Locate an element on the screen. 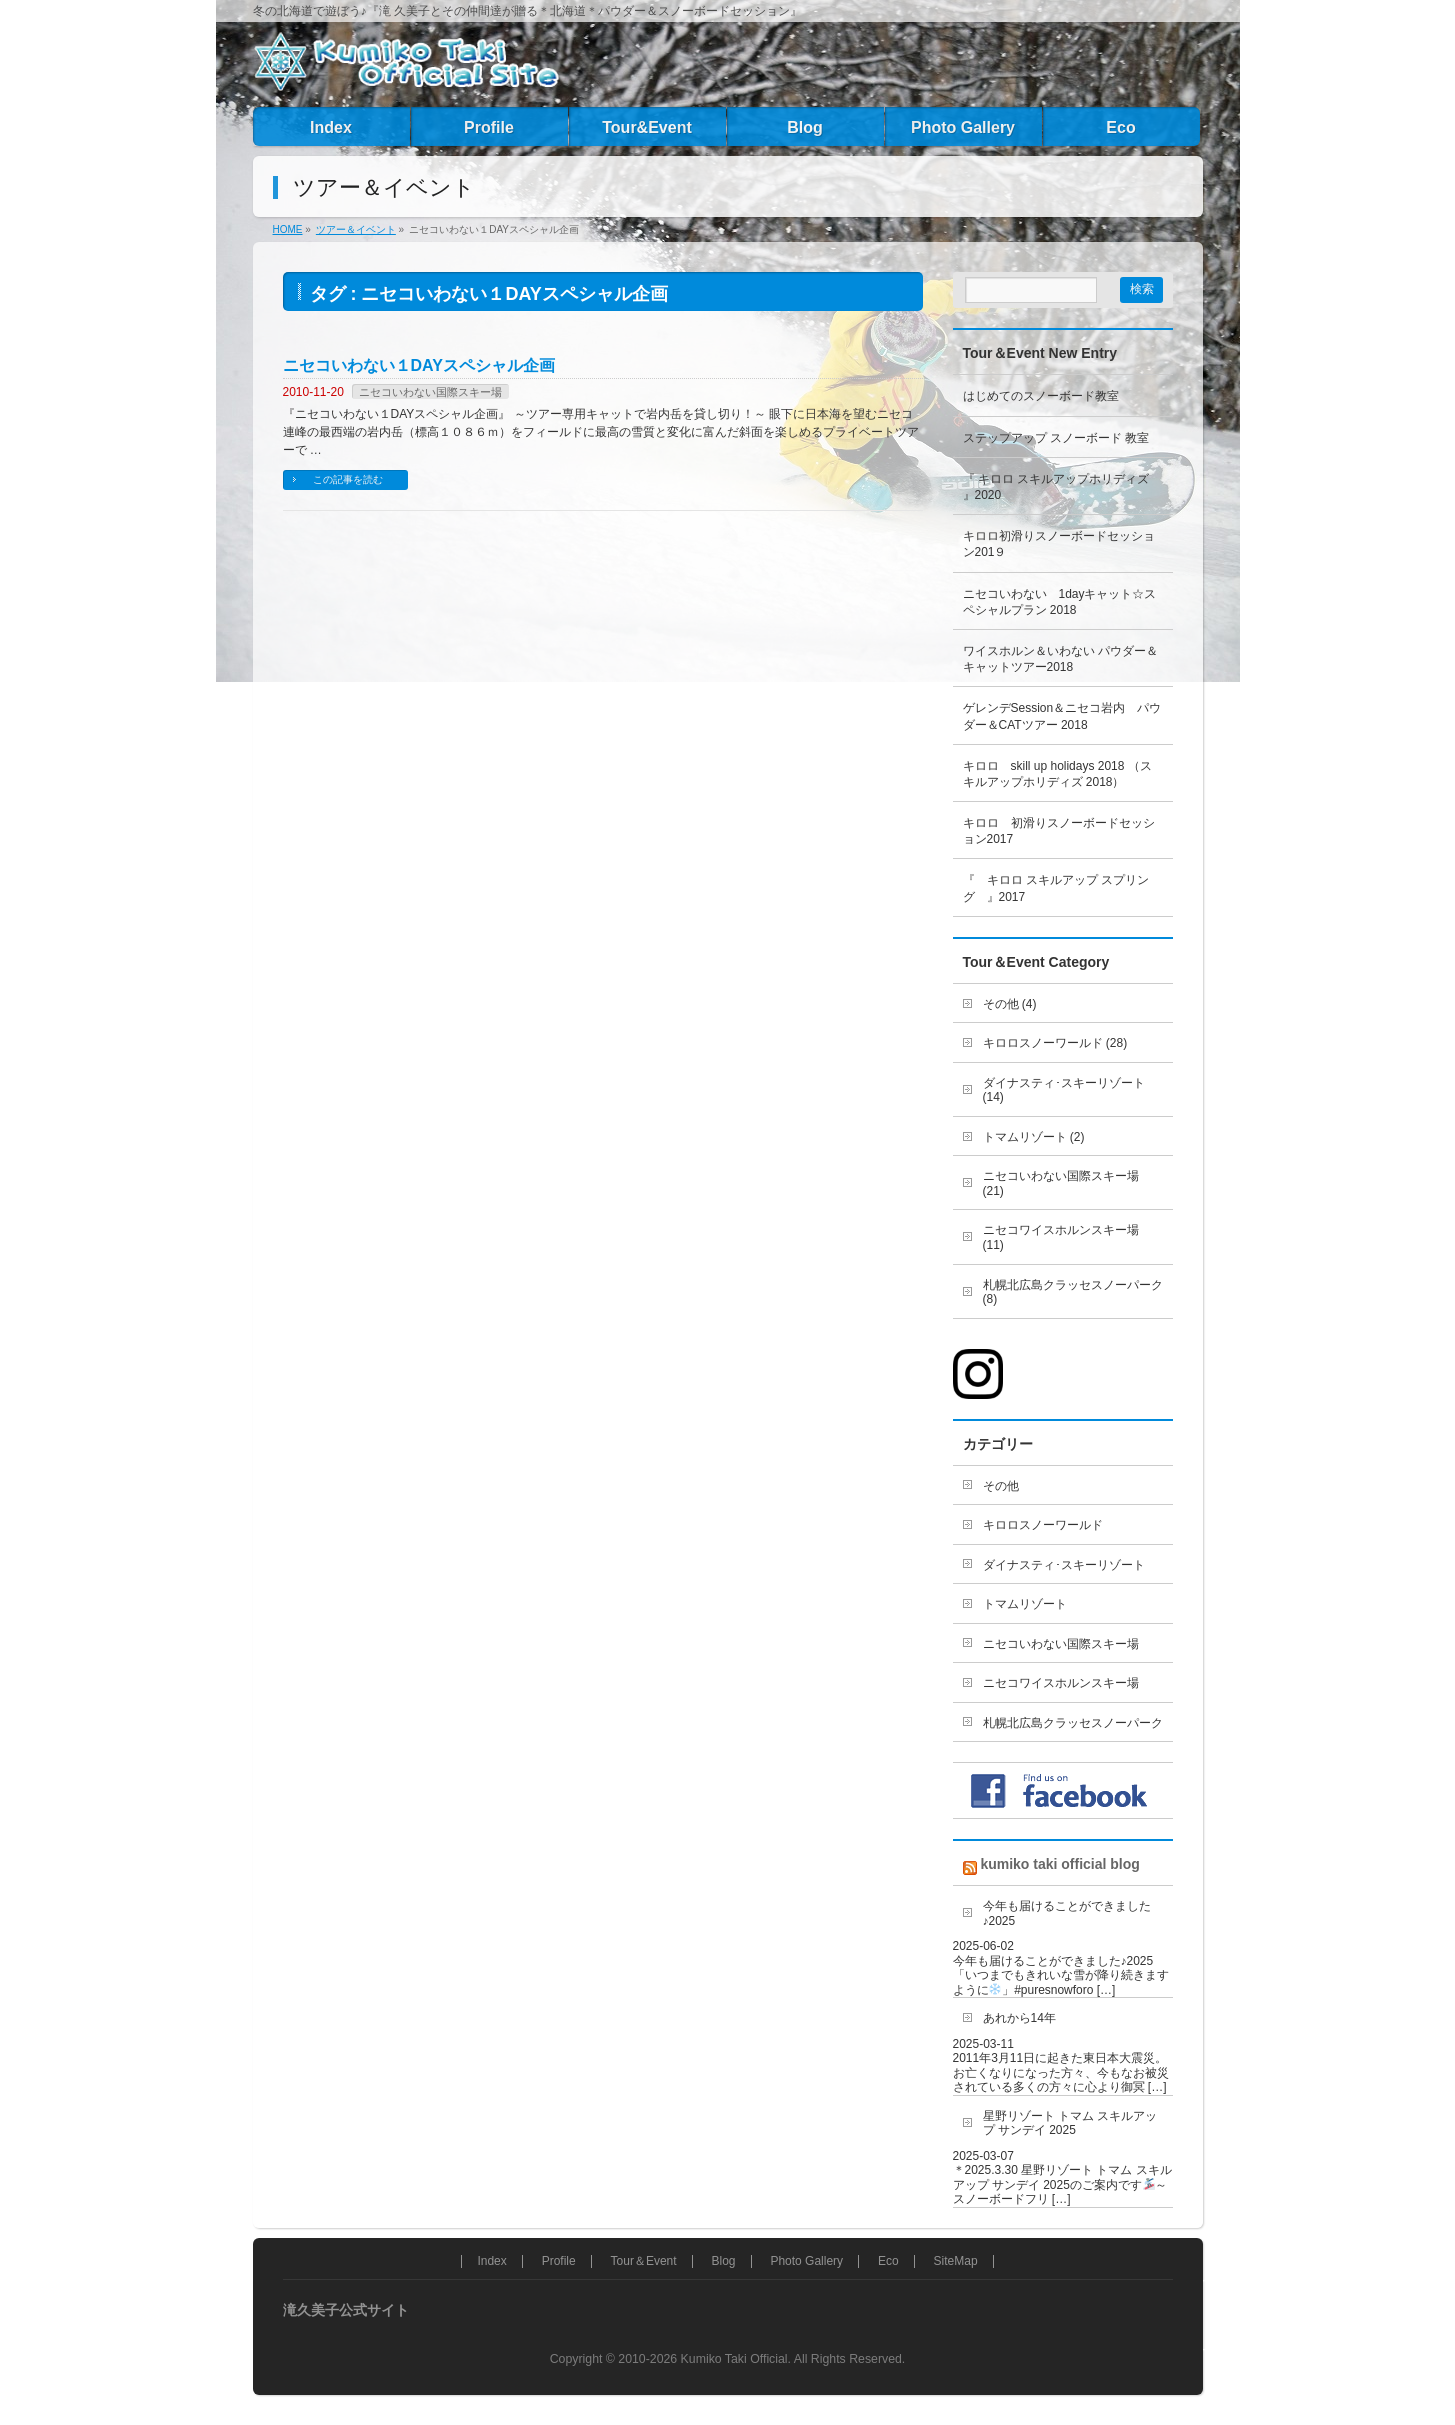 The width and height of the screenshot is (1455, 2425). Profile is located at coordinates (559, 2261).